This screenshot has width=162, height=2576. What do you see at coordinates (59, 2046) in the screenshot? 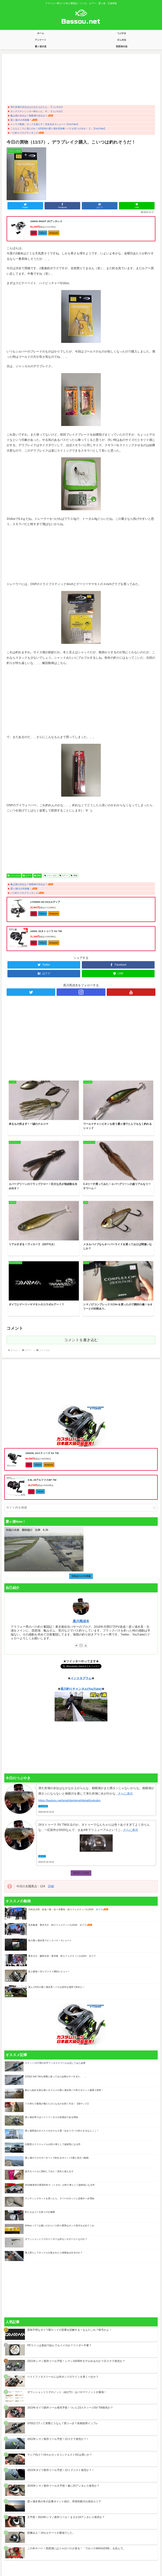
I see `ランディングネットを買ったら、ラバーのネットに交換すべき理由` at bounding box center [59, 2046].